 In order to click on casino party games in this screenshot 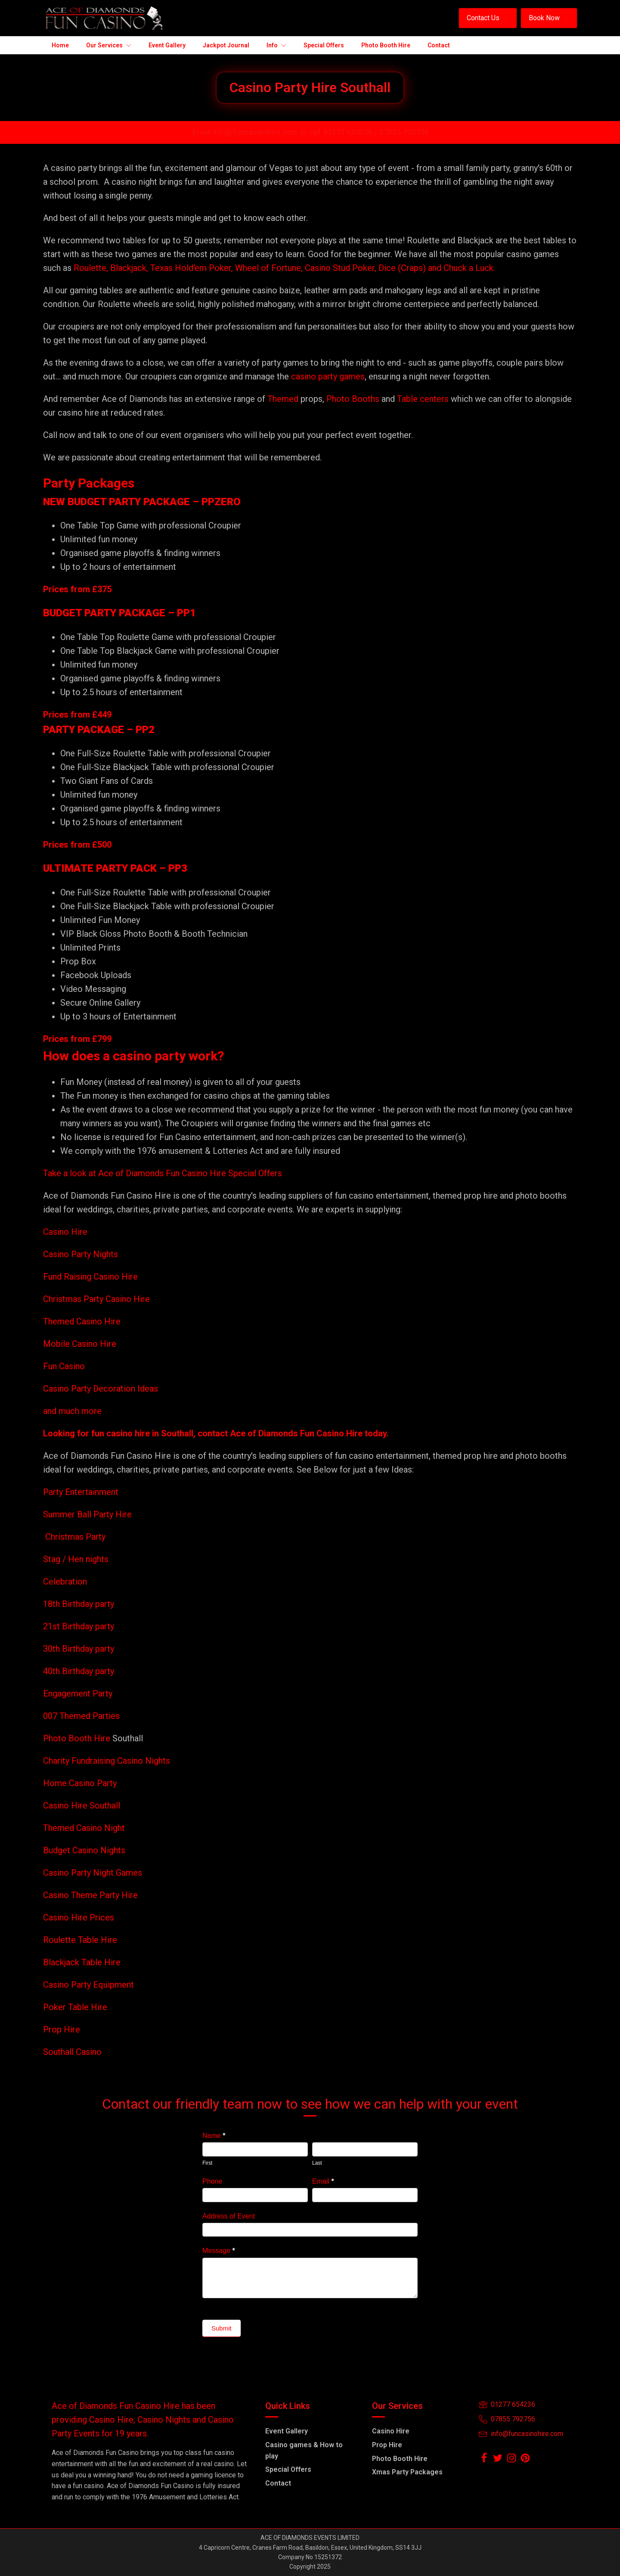, I will do `click(328, 376)`.